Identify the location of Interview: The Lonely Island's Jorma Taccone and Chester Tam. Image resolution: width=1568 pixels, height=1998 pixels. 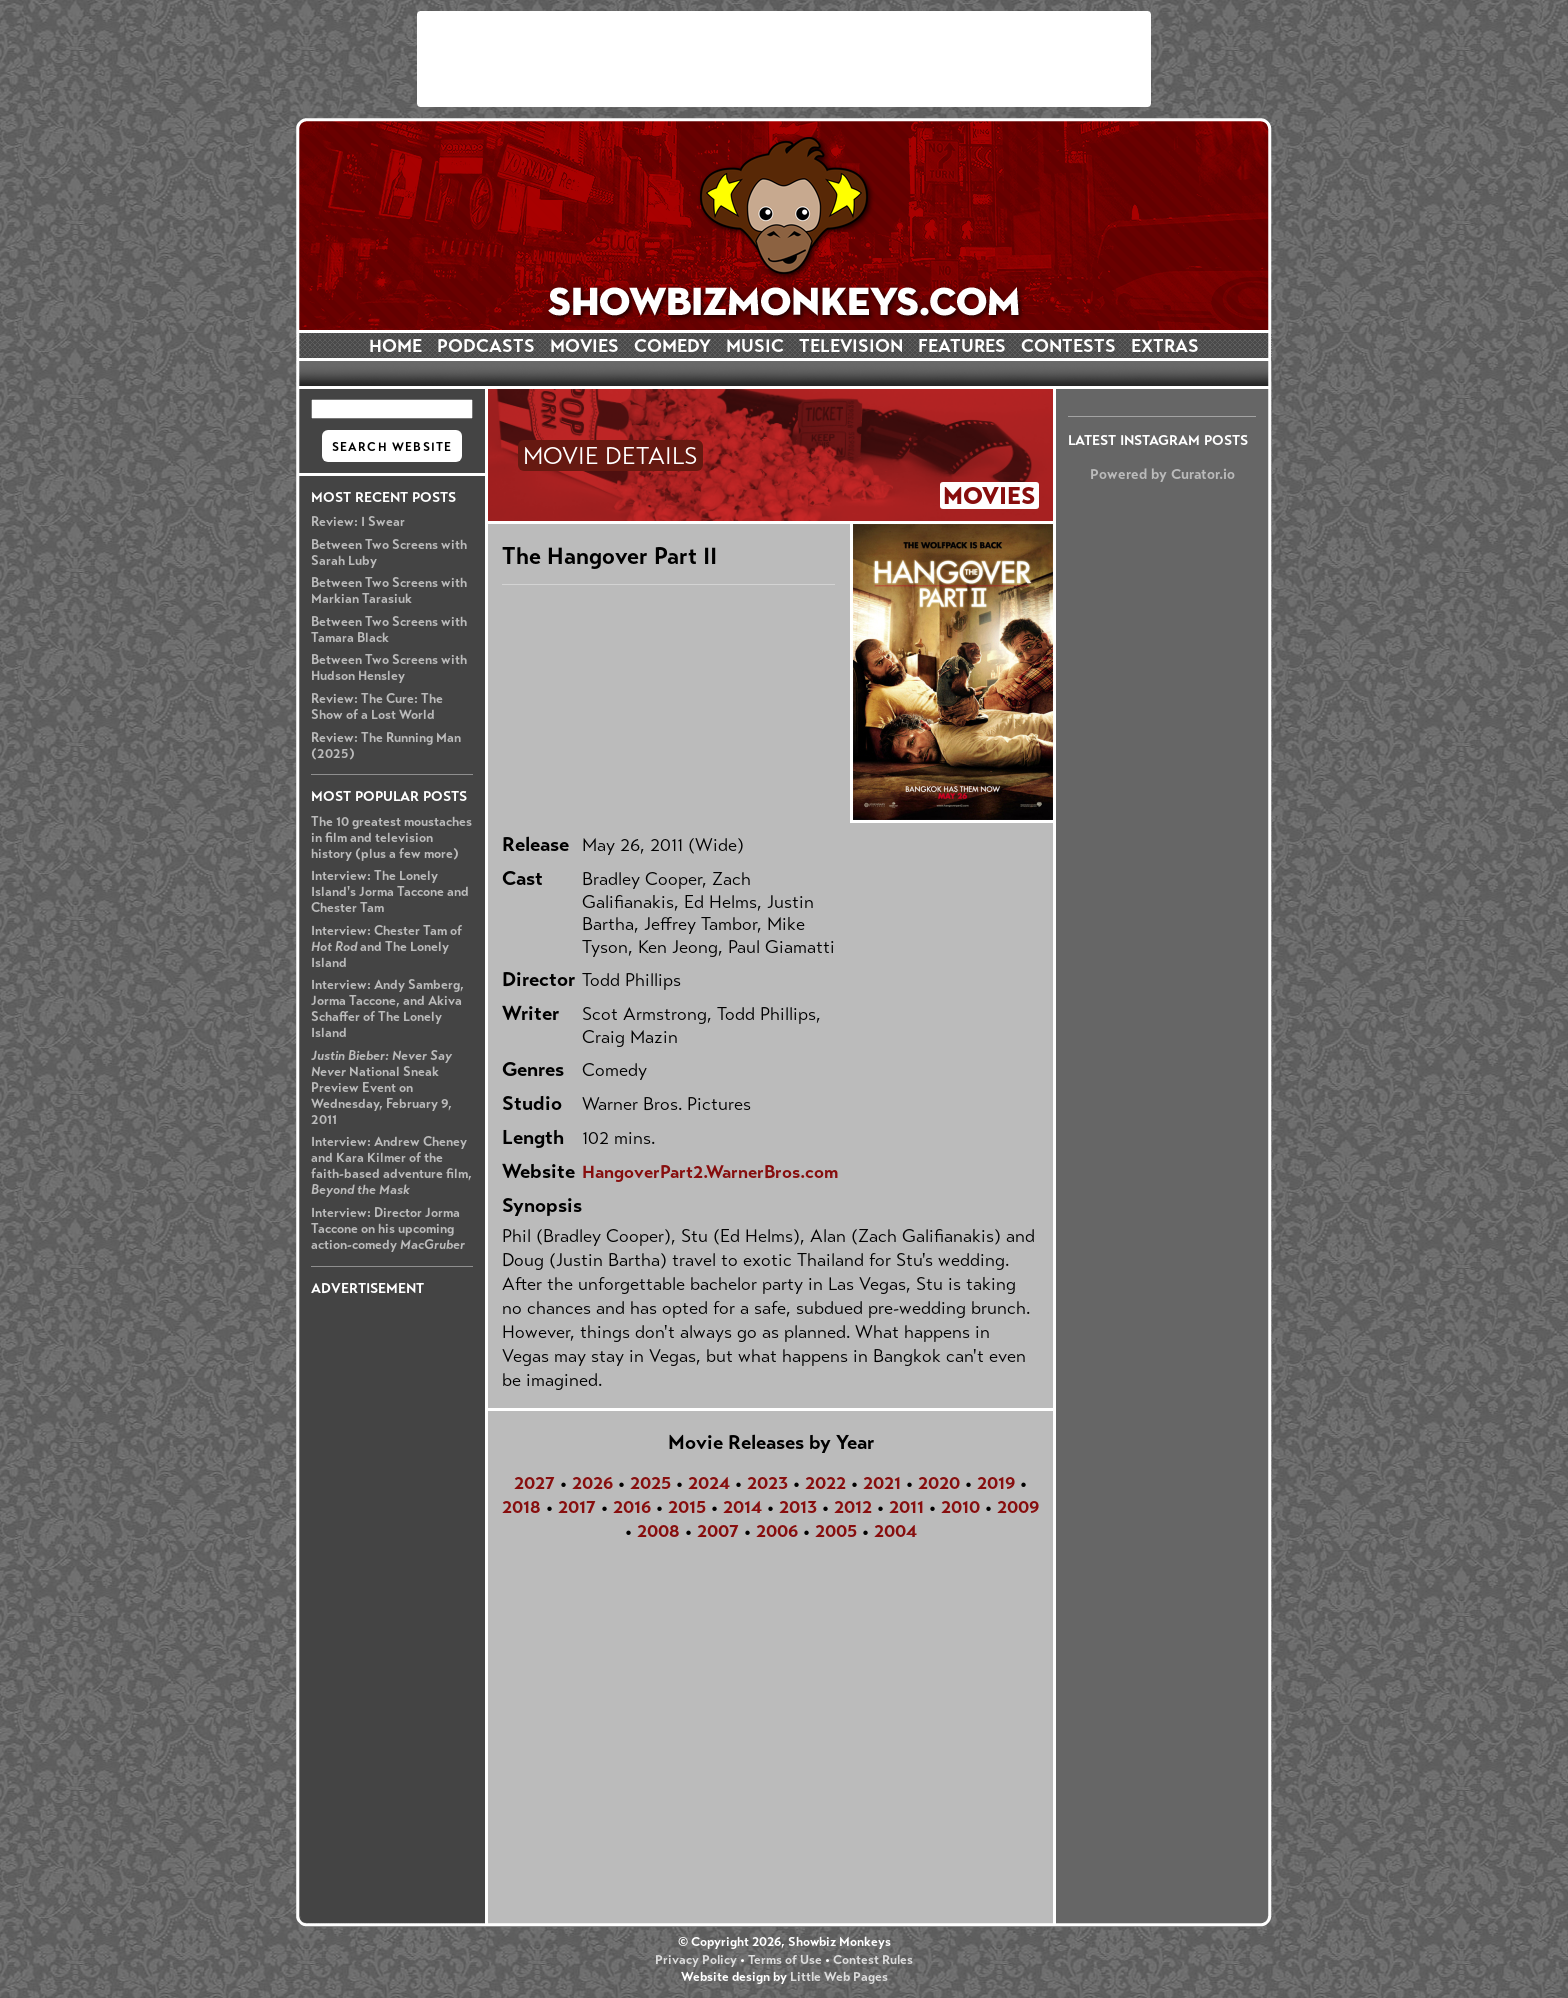
(390, 892).